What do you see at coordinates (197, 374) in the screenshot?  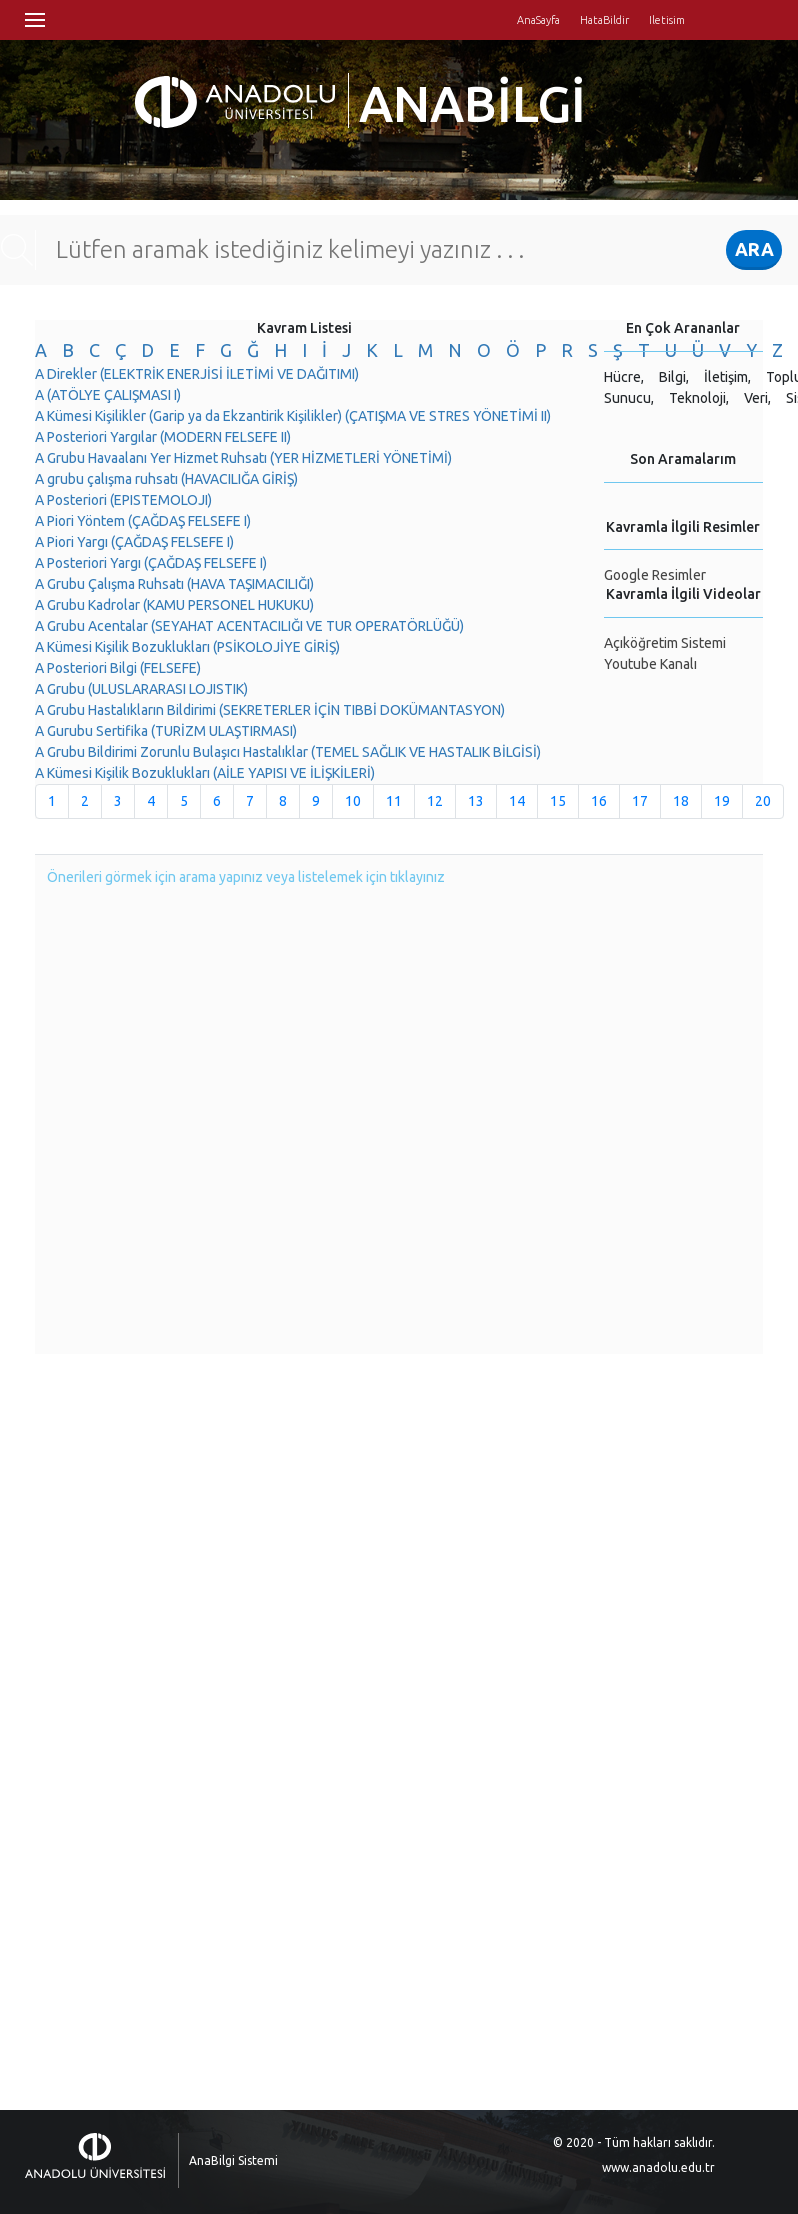 I see `A Direkler (ELEKTRİK ENERJİSİ İLETİMİ VE DAĞITIMI)` at bounding box center [197, 374].